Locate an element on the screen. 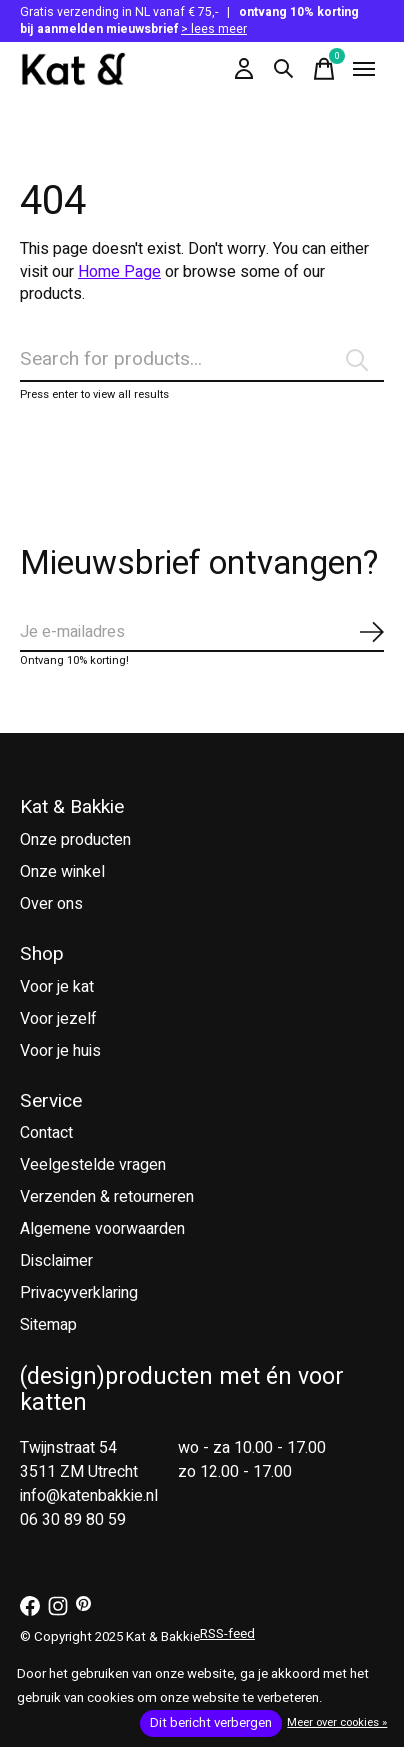 This screenshot has width=404, height=1747. Sitemap is located at coordinates (48, 1325).